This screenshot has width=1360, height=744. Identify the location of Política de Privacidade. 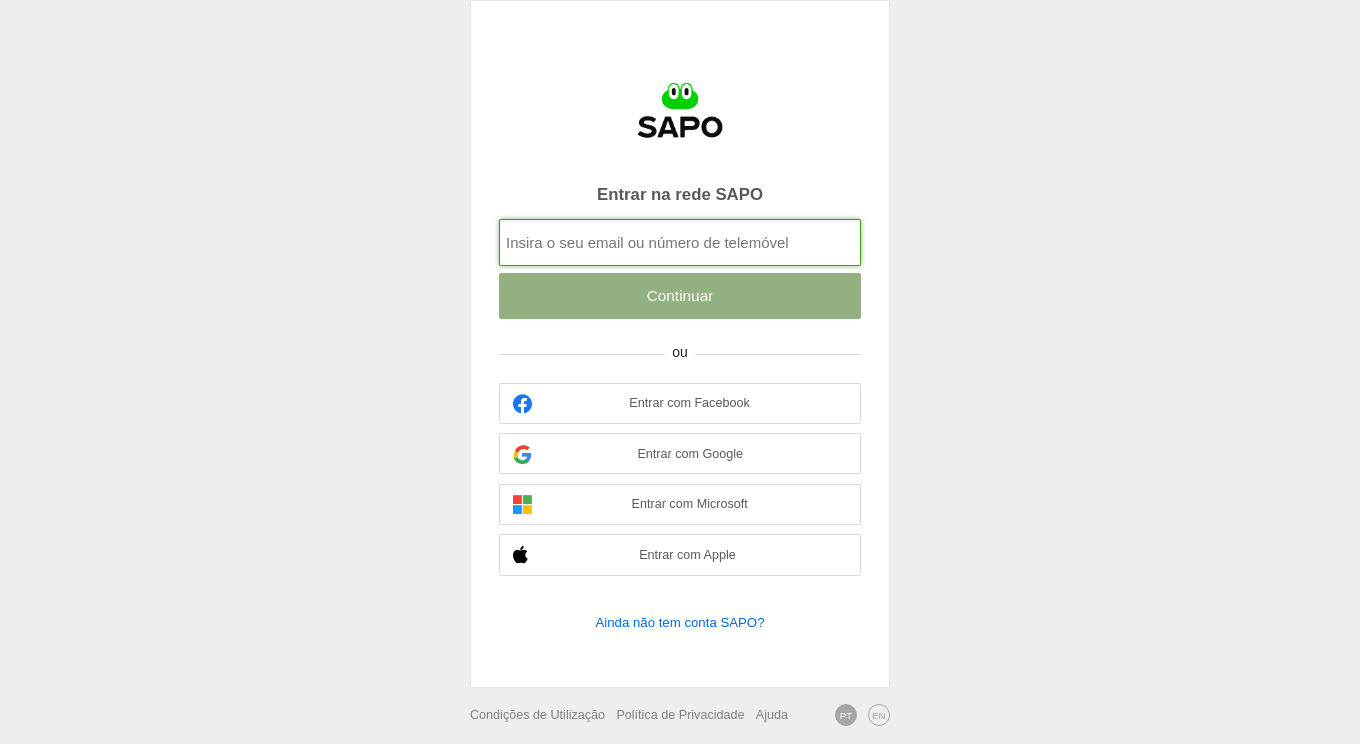
(680, 715).